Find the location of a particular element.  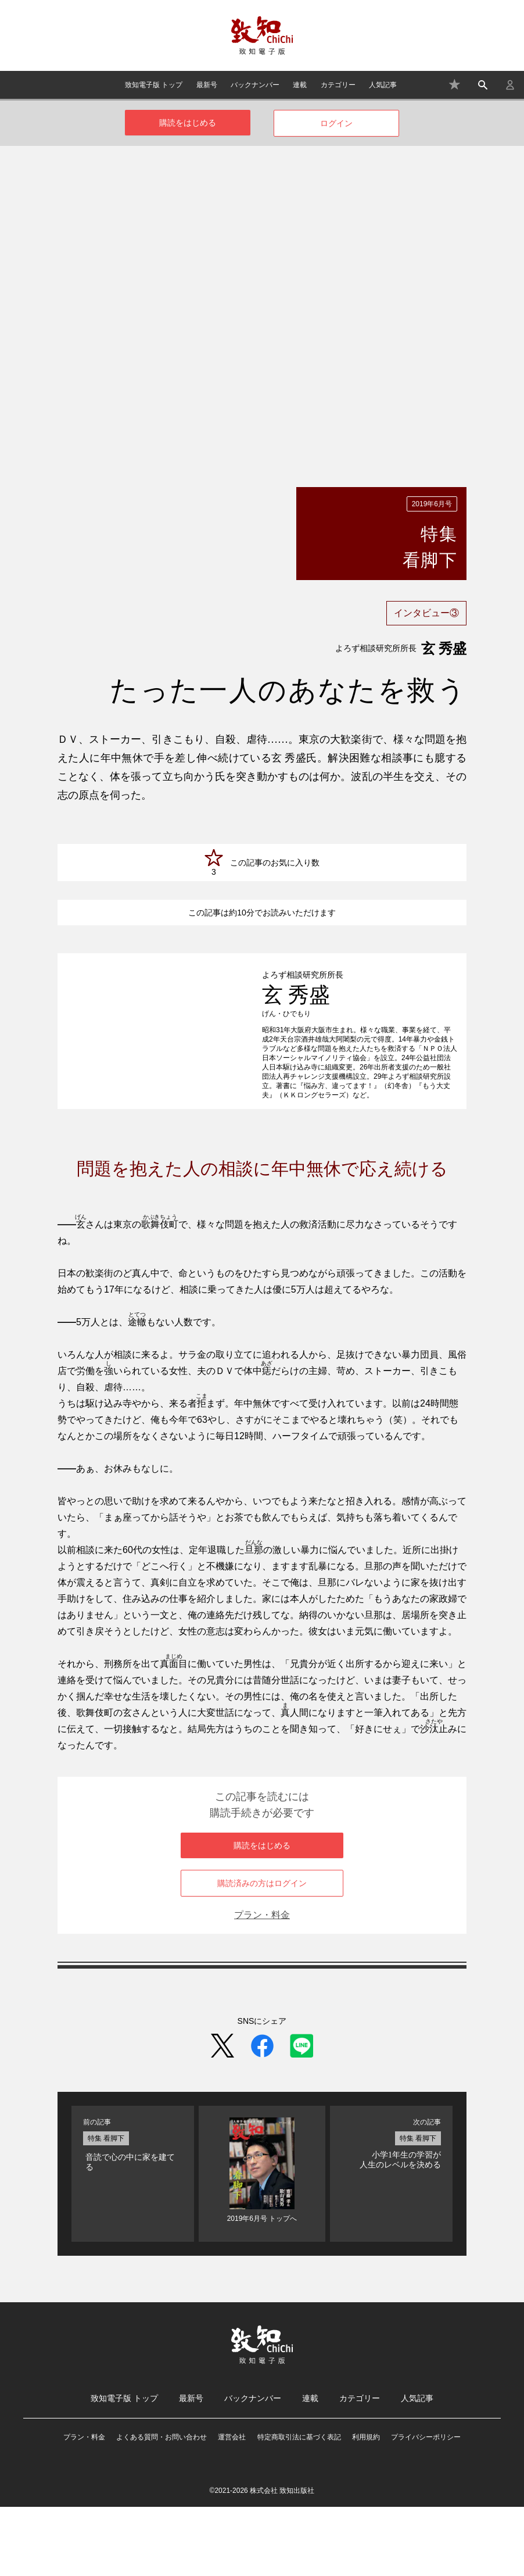

2019年6月号 is located at coordinates (432, 504).